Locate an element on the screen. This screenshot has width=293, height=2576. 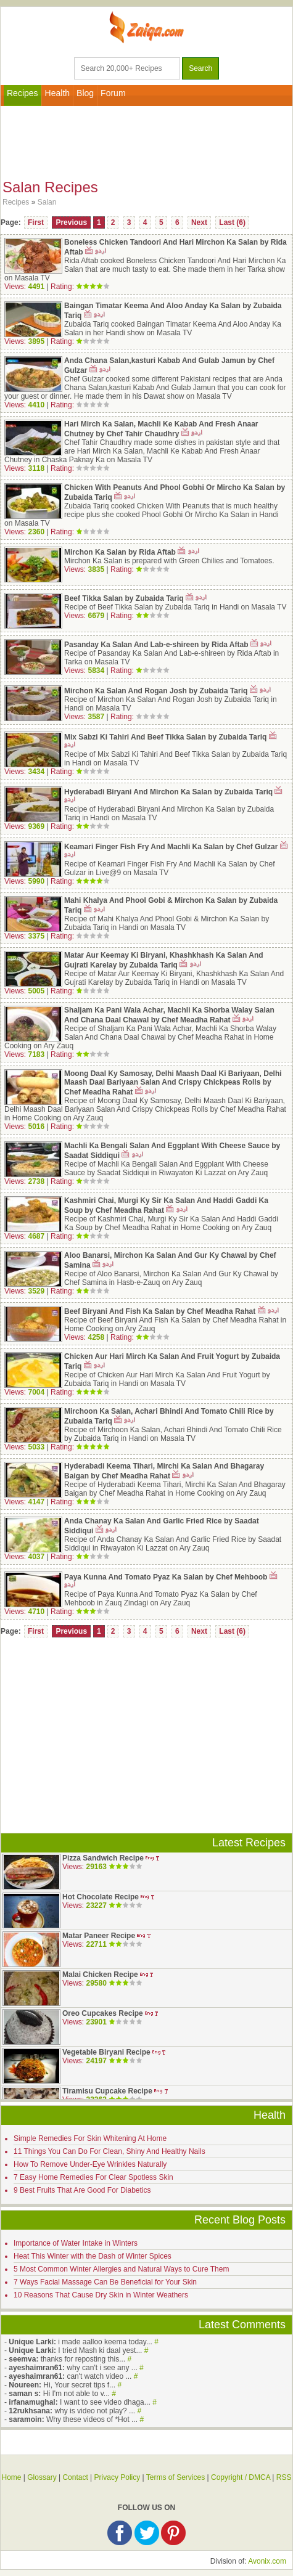
[Advertisement] is located at coordinates (146, 140).